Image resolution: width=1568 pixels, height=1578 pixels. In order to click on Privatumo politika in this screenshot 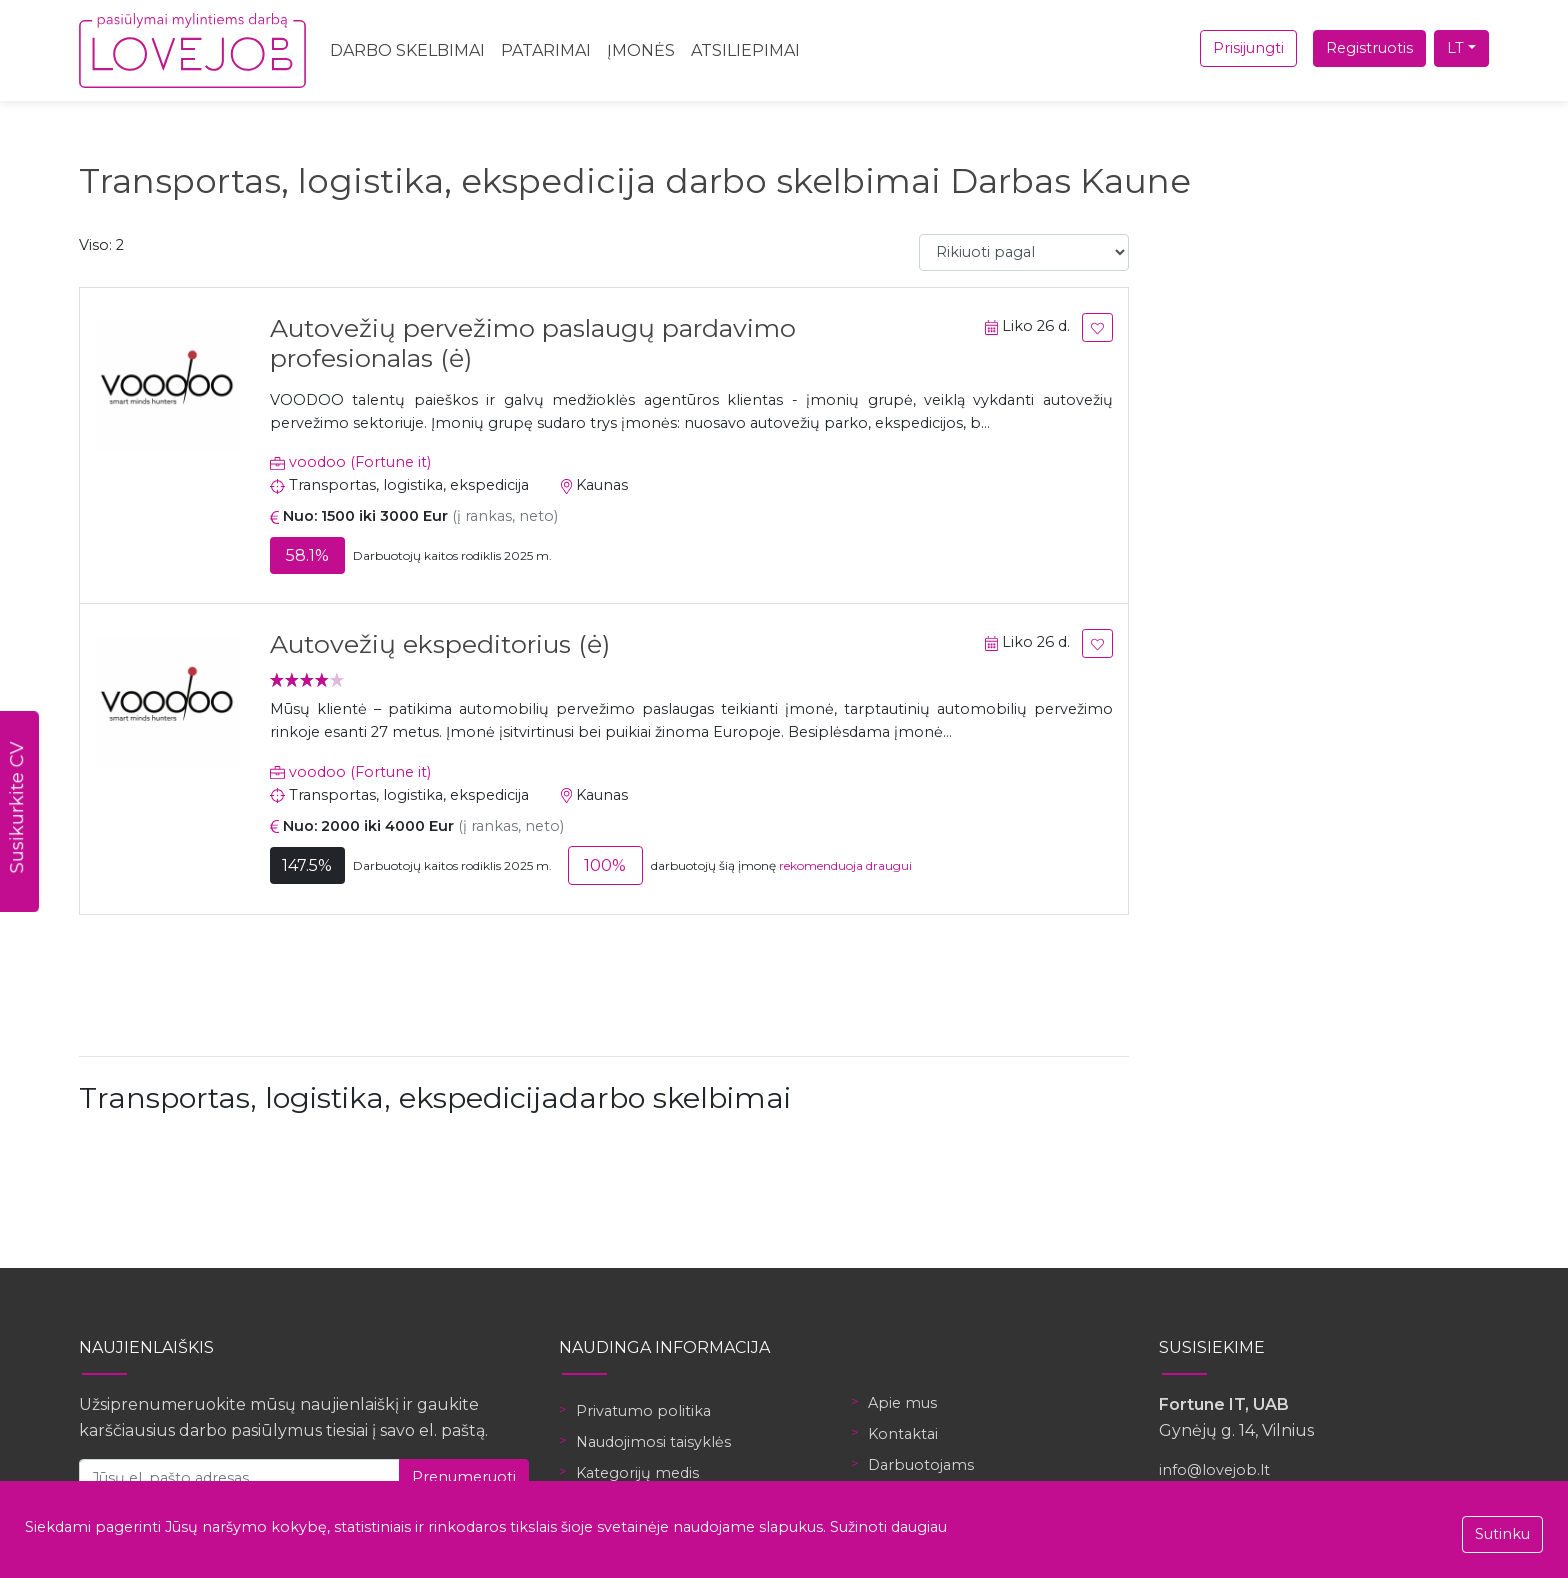, I will do `click(643, 1411)`.